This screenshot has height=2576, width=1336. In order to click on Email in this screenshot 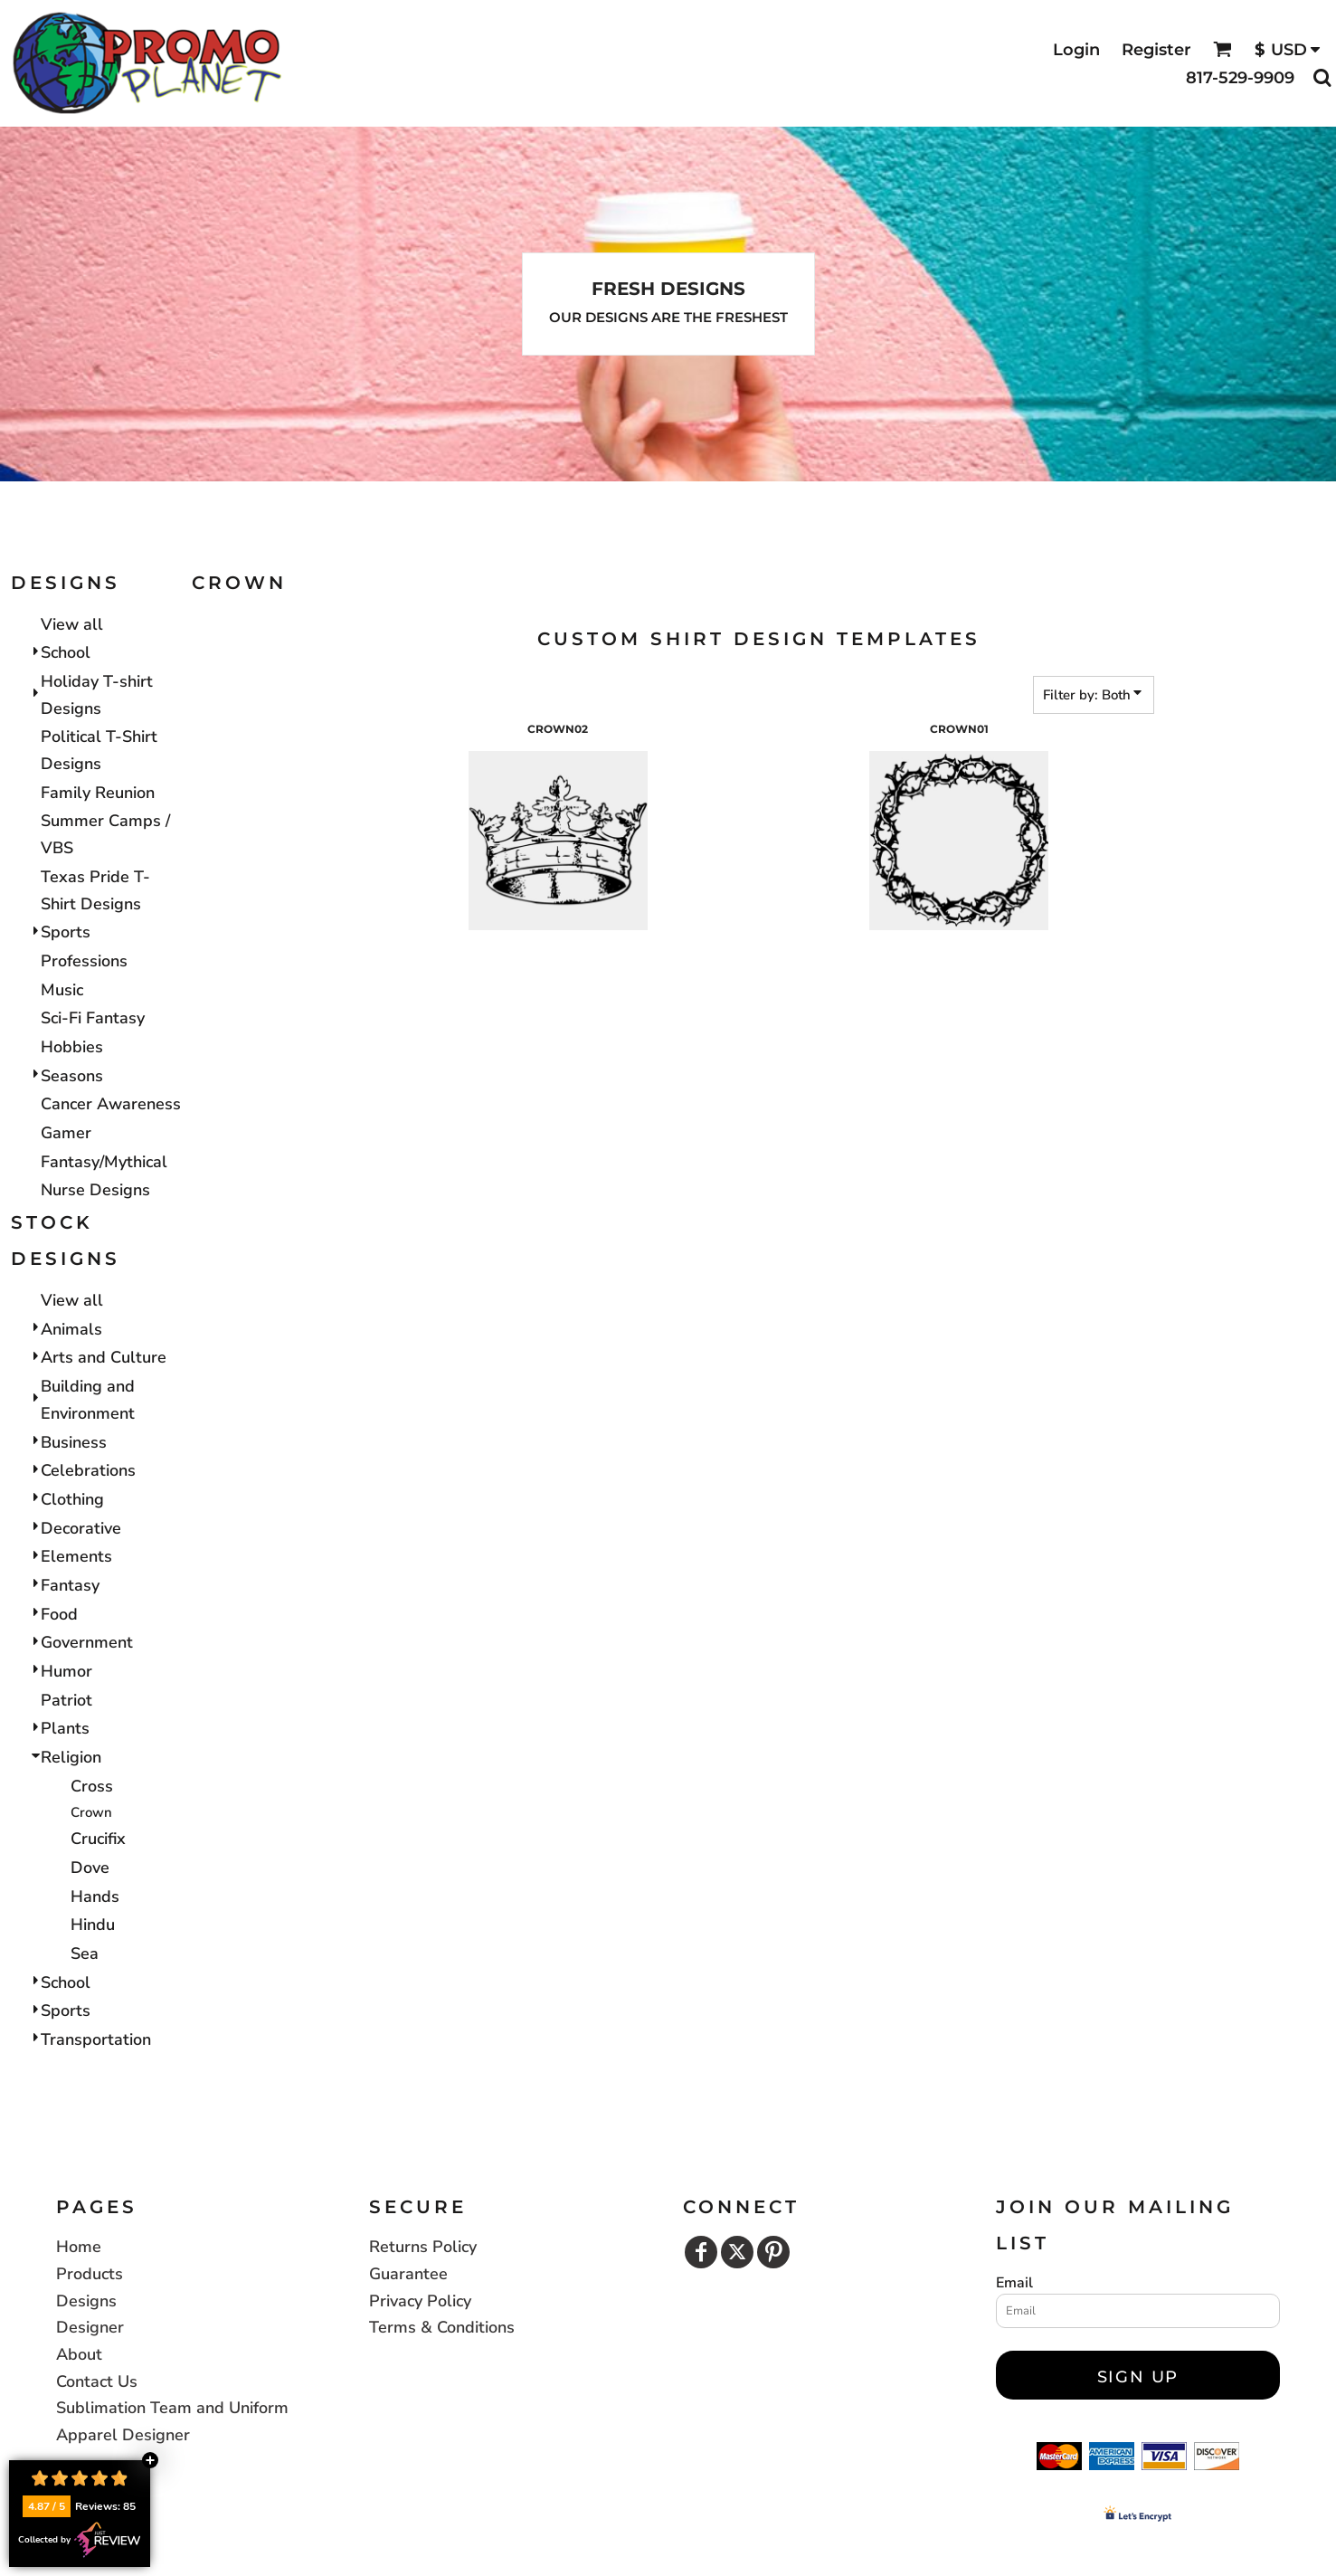, I will do `click(1014, 2283)`.